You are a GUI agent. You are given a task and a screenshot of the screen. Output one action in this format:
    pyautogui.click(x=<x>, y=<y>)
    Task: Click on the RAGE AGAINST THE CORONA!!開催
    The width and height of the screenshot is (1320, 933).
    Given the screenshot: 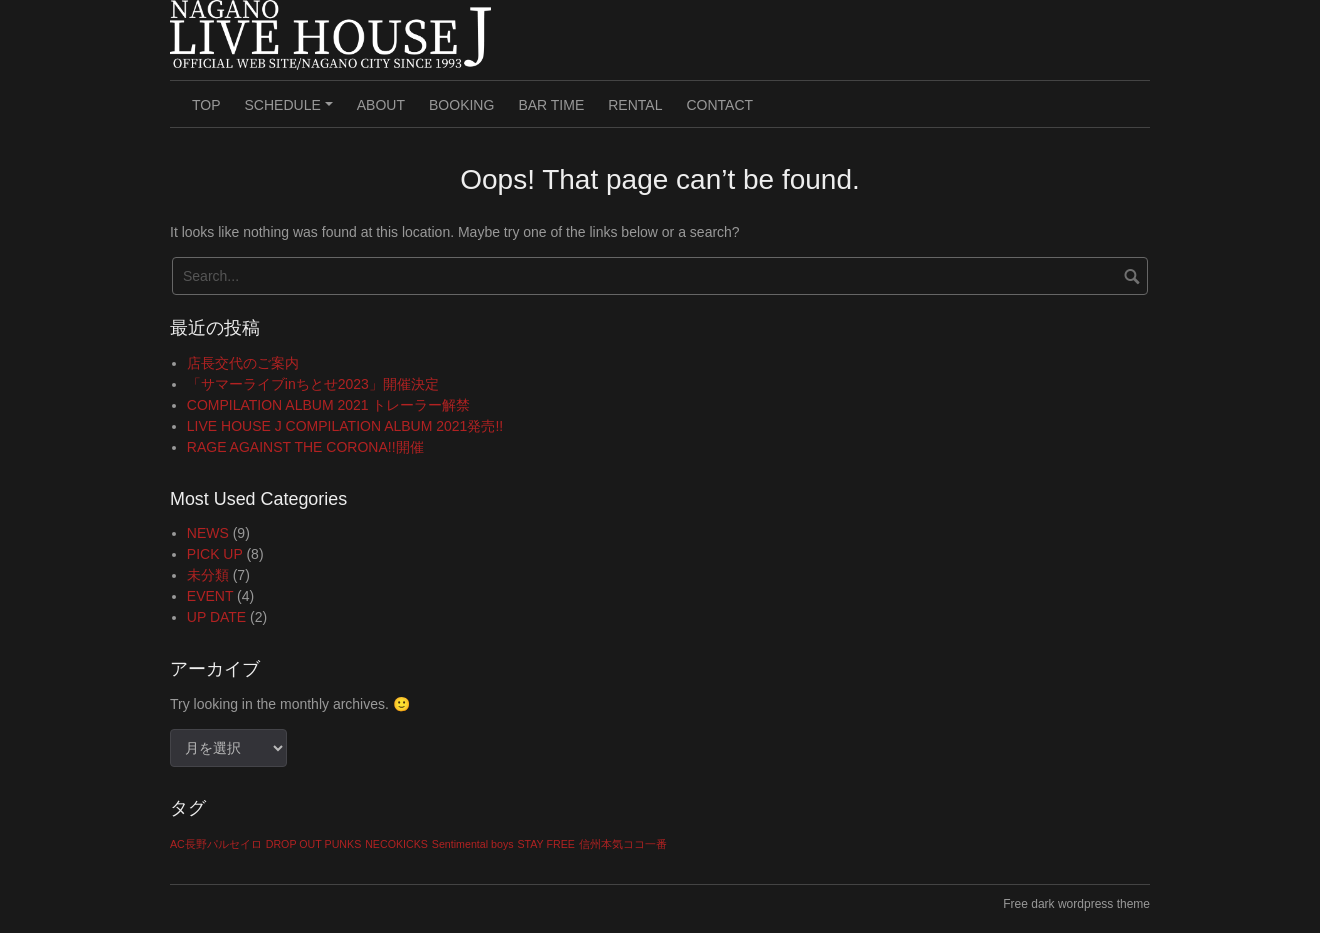 What is the action you would take?
    pyautogui.click(x=305, y=447)
    